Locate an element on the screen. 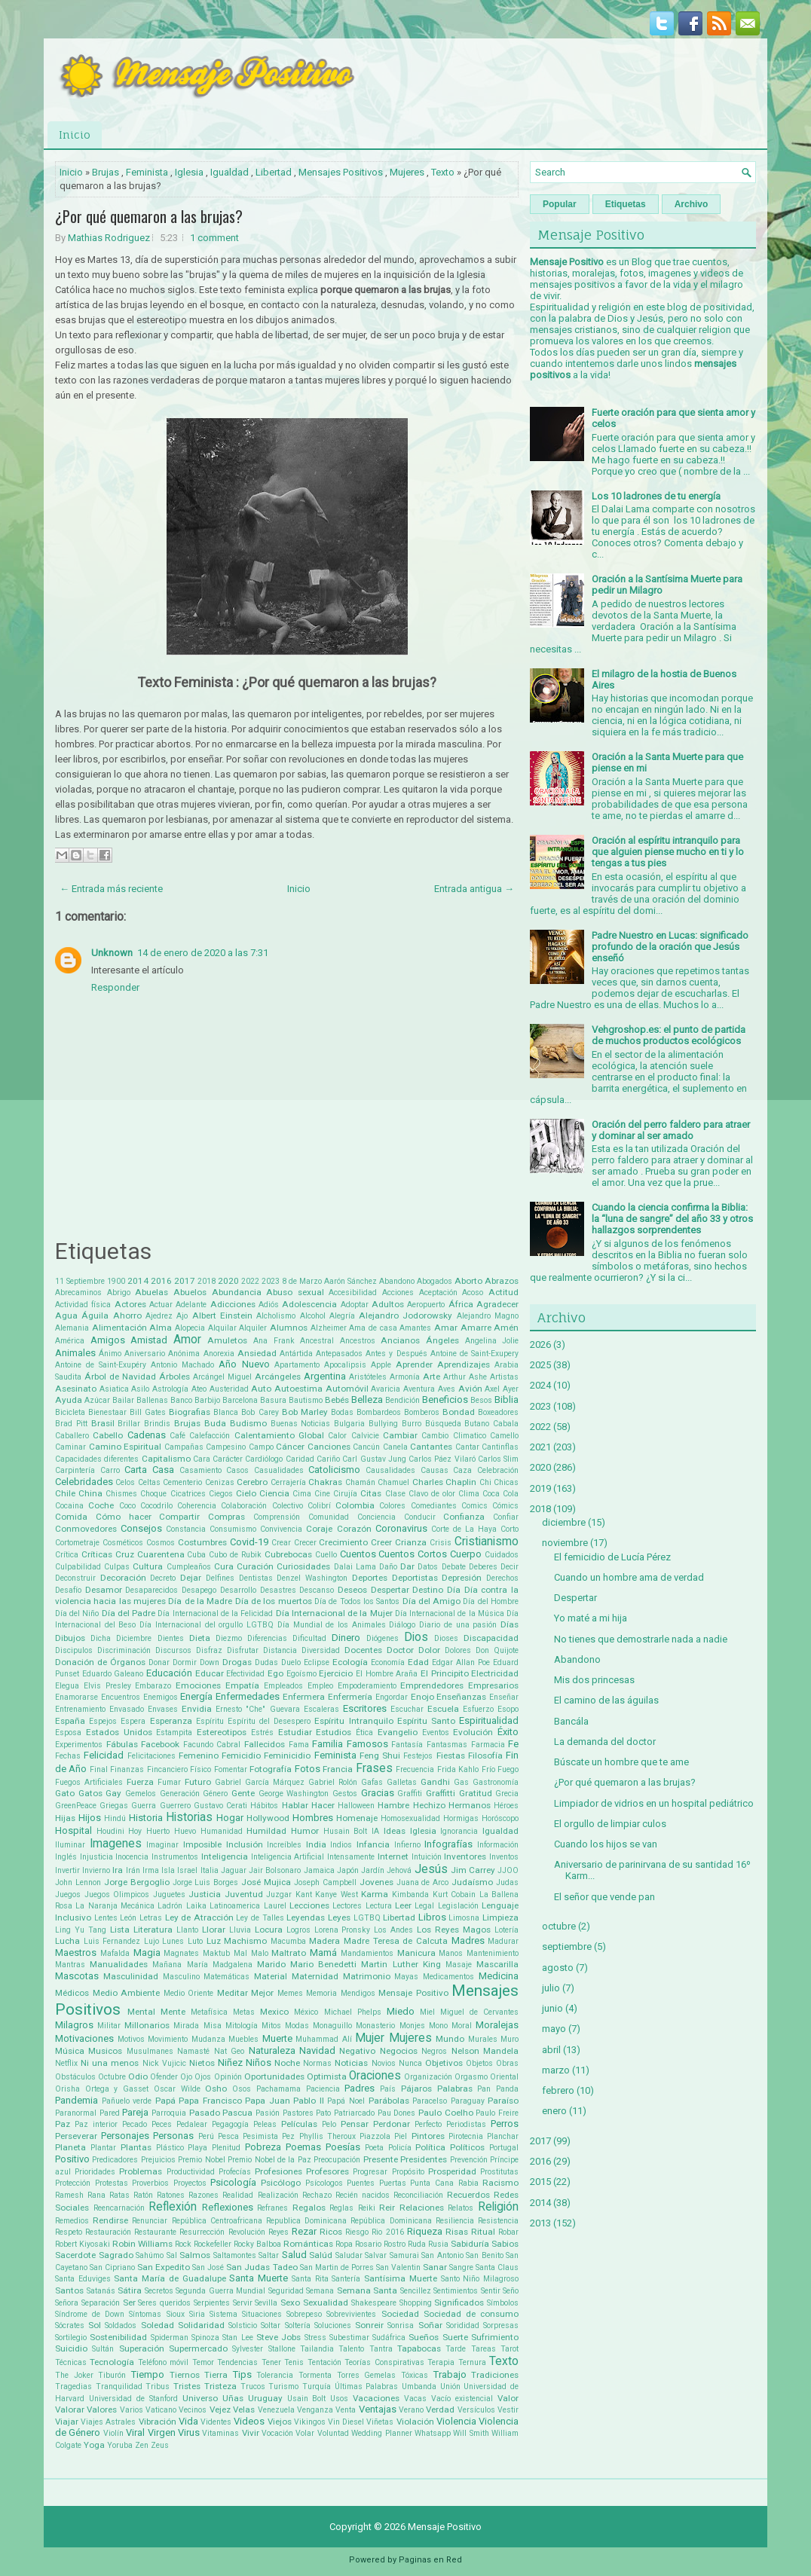 The width and height of the screenshot is (811, 2576). Halloween is located at coordinates (356, 1806).